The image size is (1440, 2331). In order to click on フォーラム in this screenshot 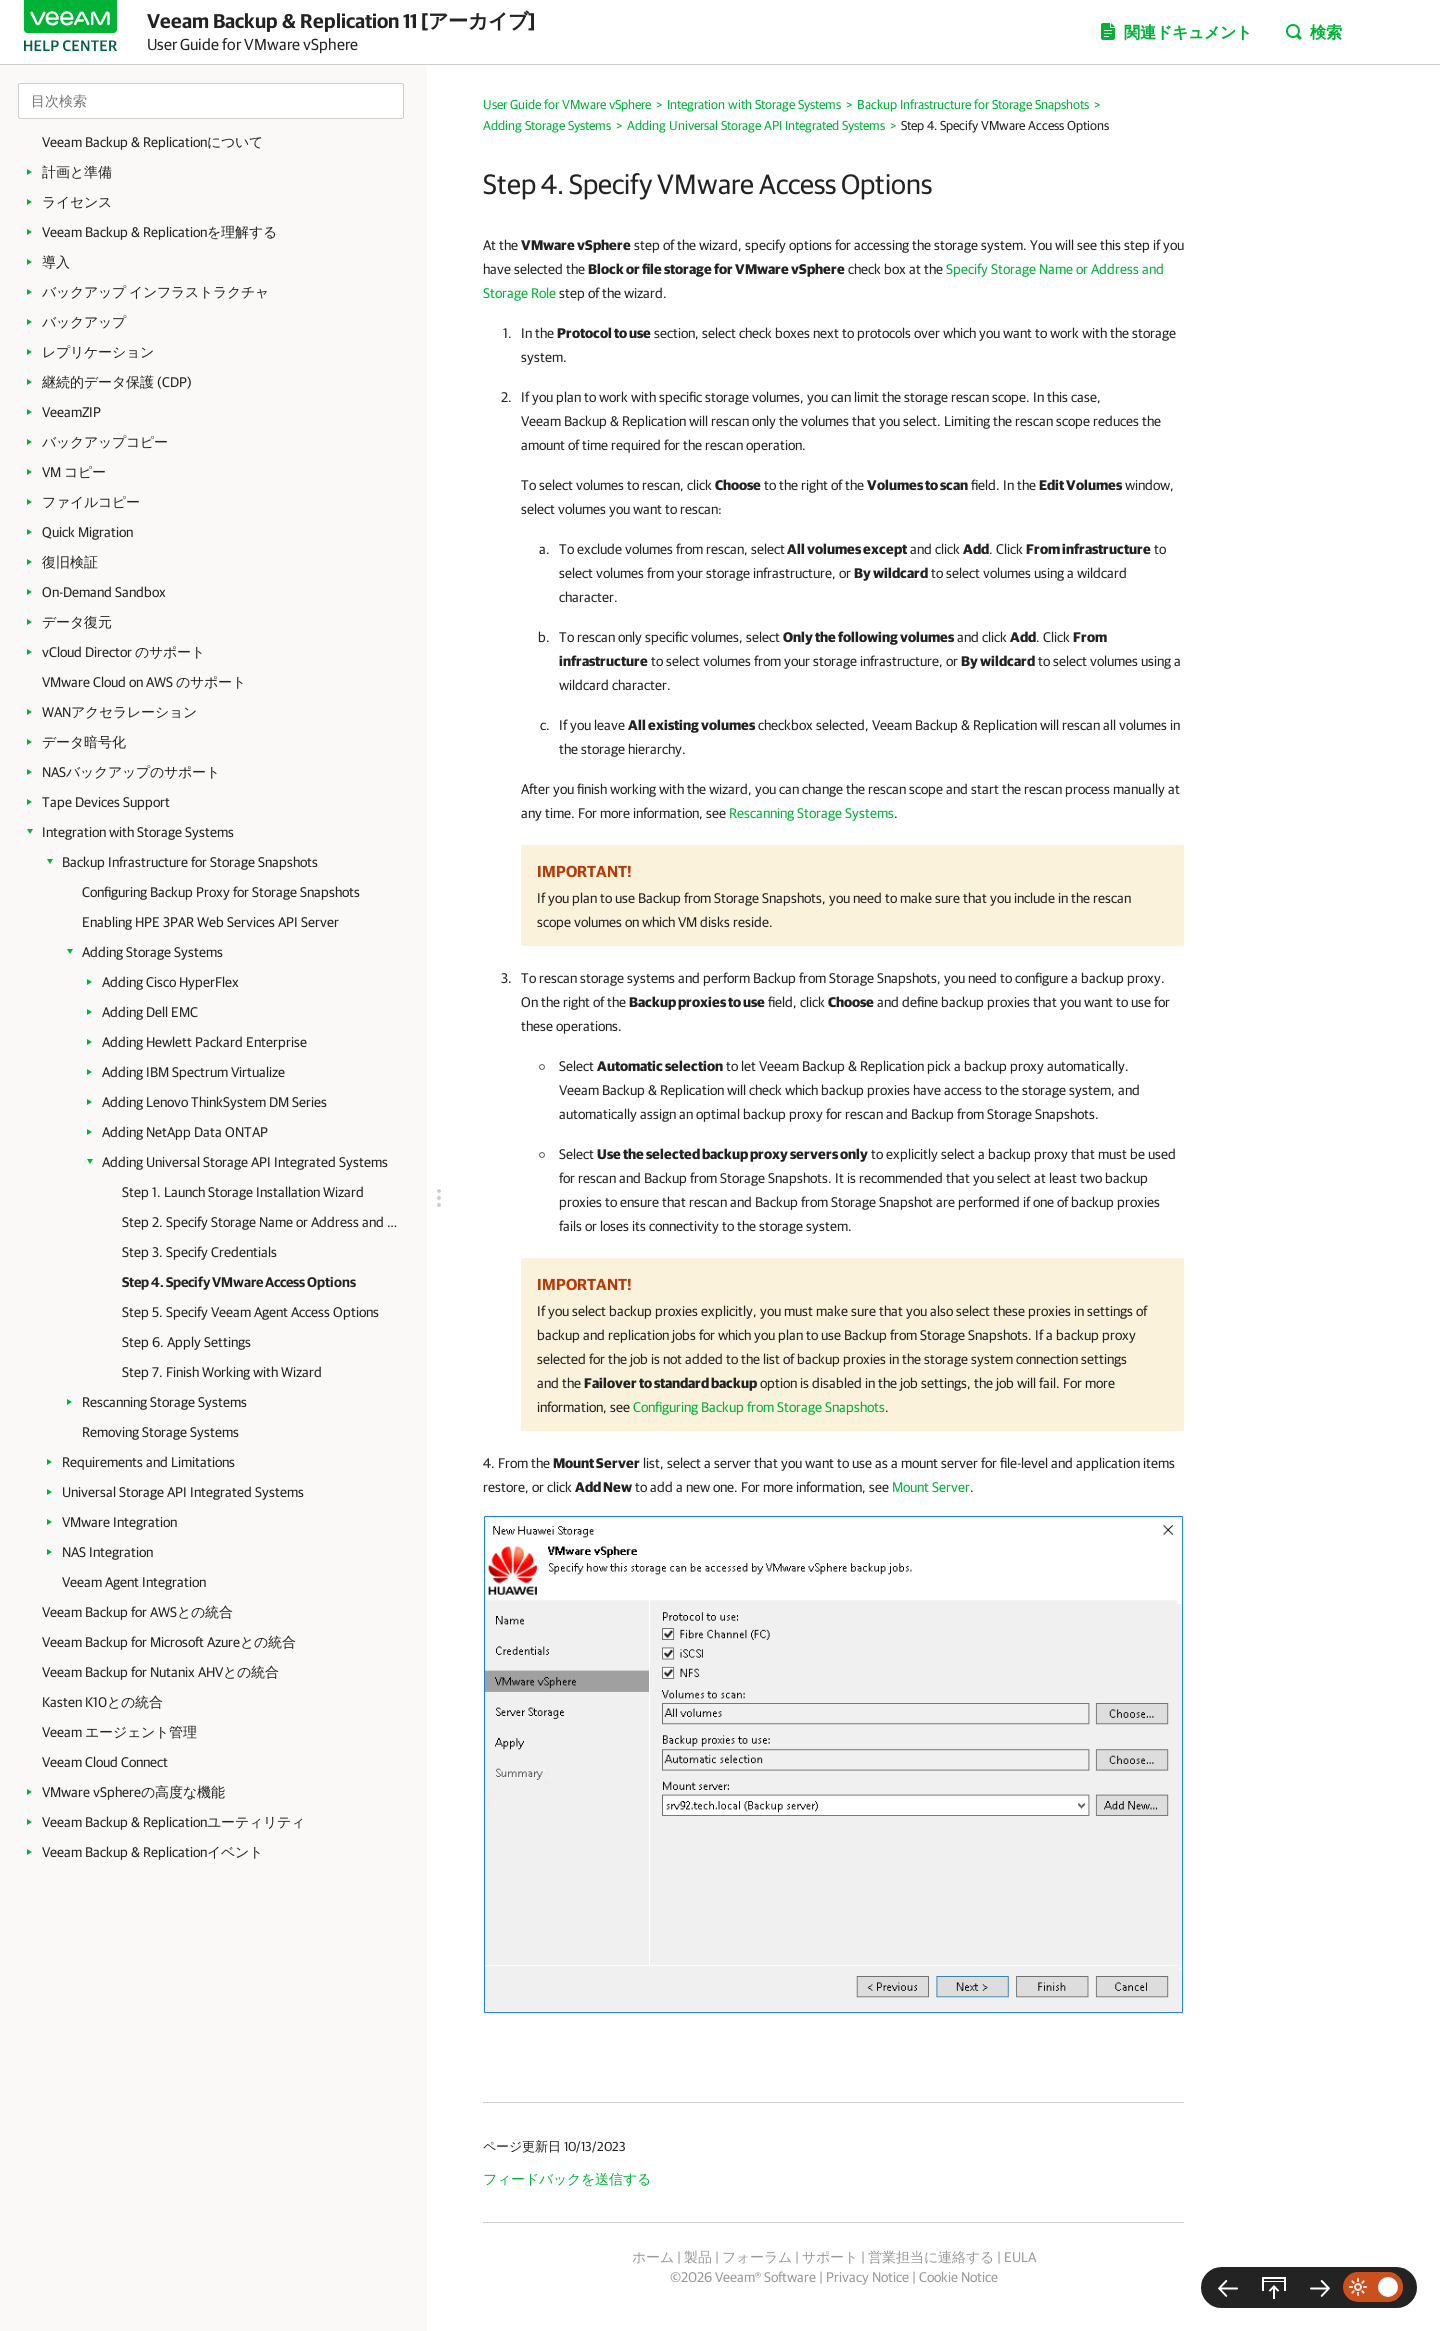, I will do `click(757, 2257)`.